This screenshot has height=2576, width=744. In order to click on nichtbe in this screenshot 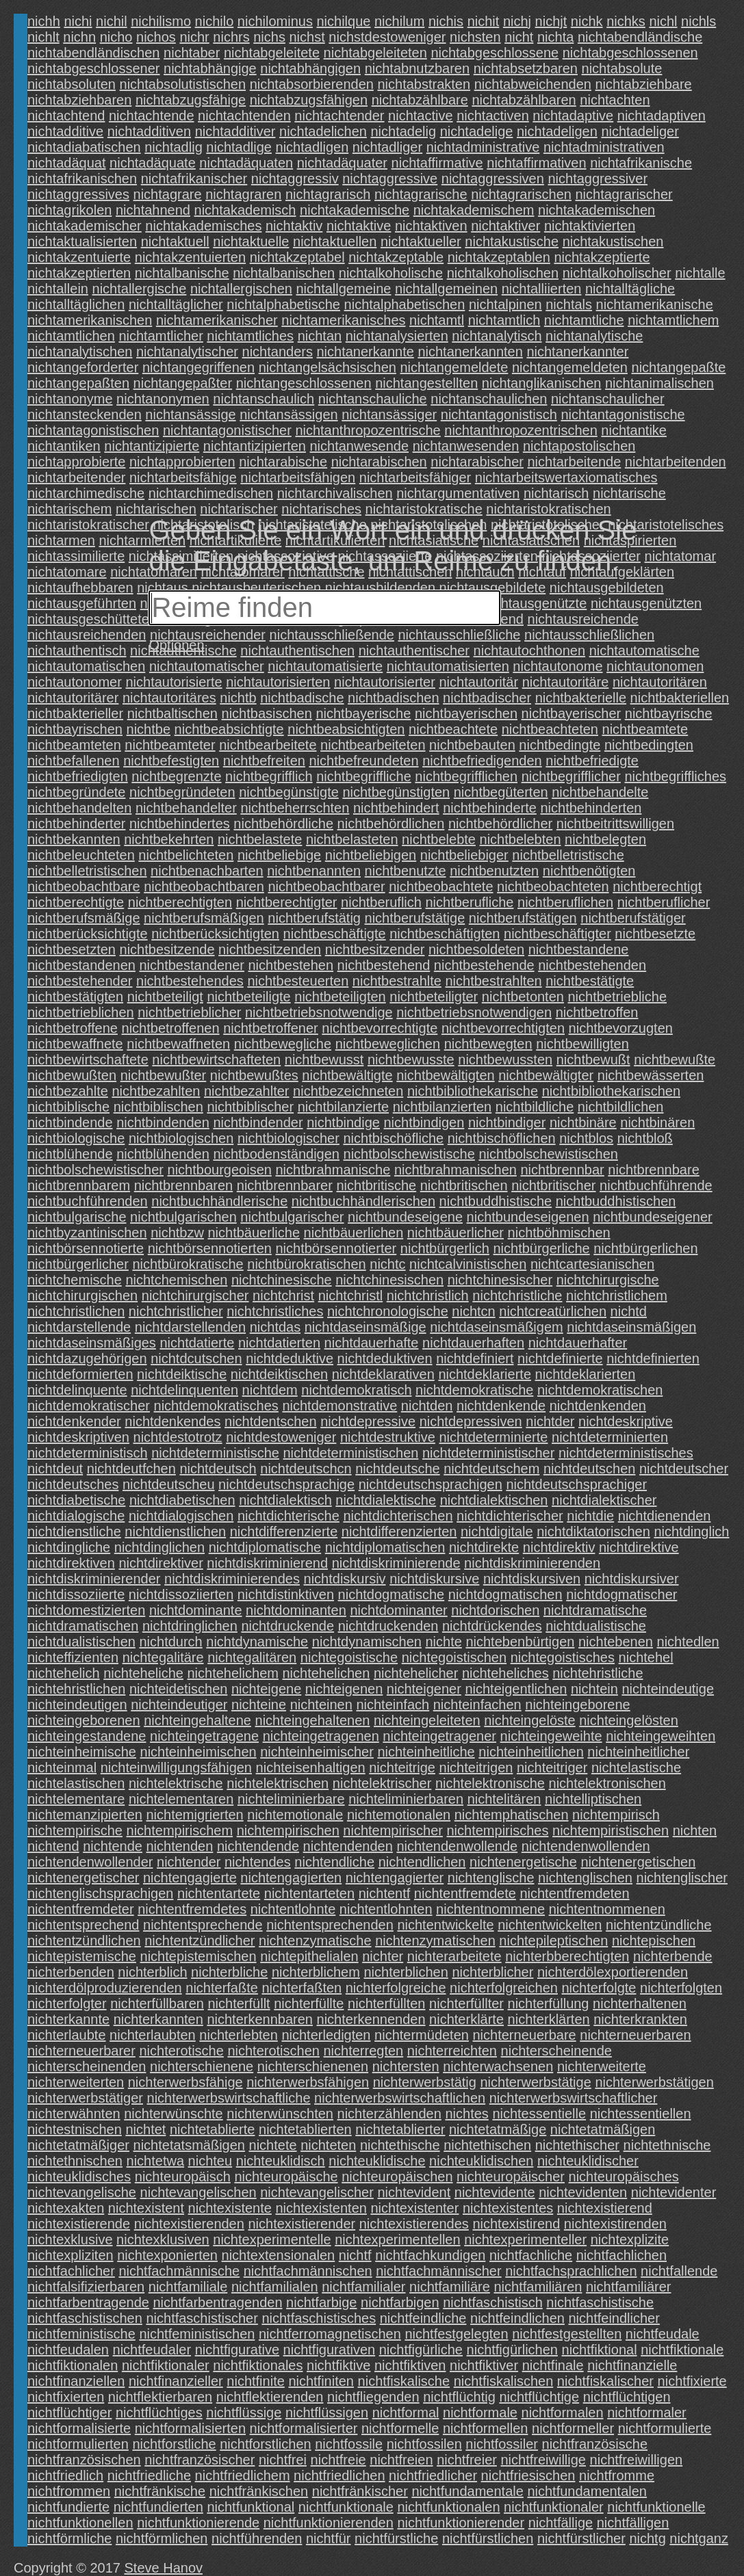, I will do `click(149, 729)`.